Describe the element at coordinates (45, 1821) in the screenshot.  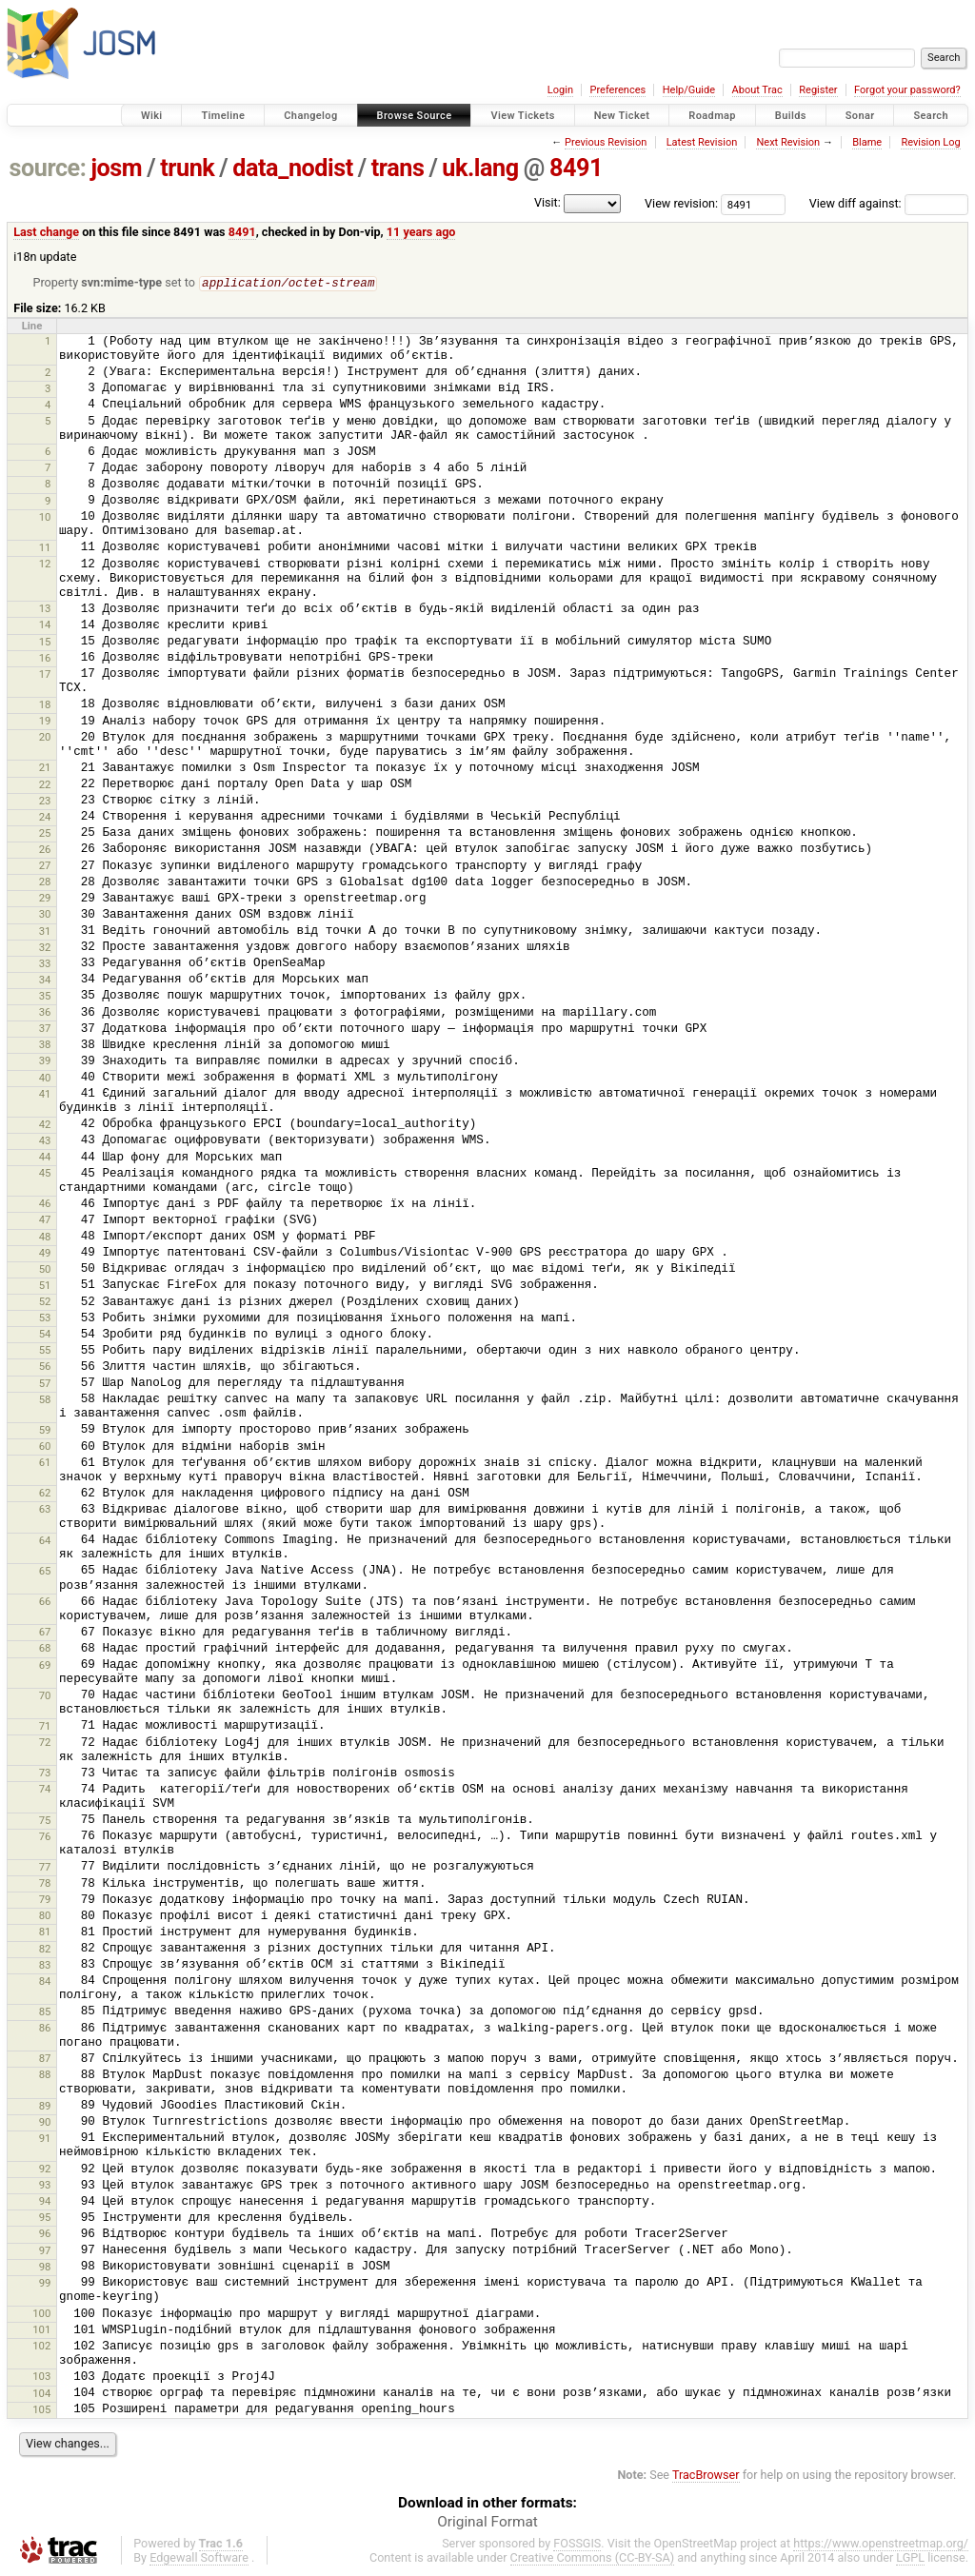
I see `75` at that location.